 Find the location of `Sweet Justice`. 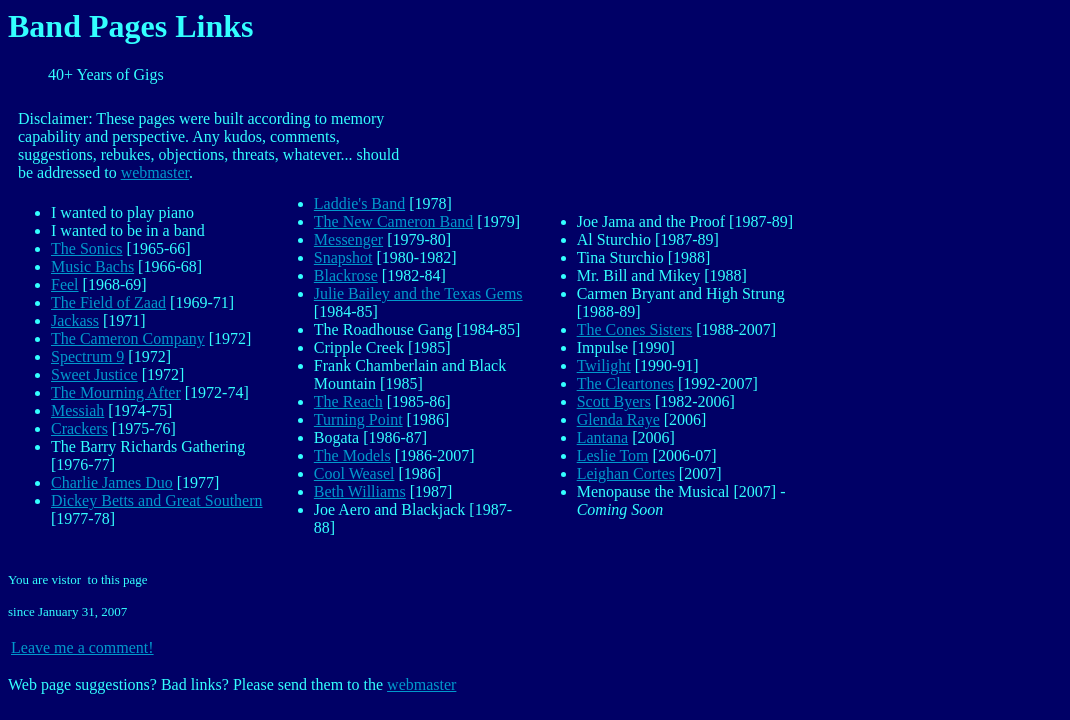

Sweet Justice is located at coordinates (94, 374).